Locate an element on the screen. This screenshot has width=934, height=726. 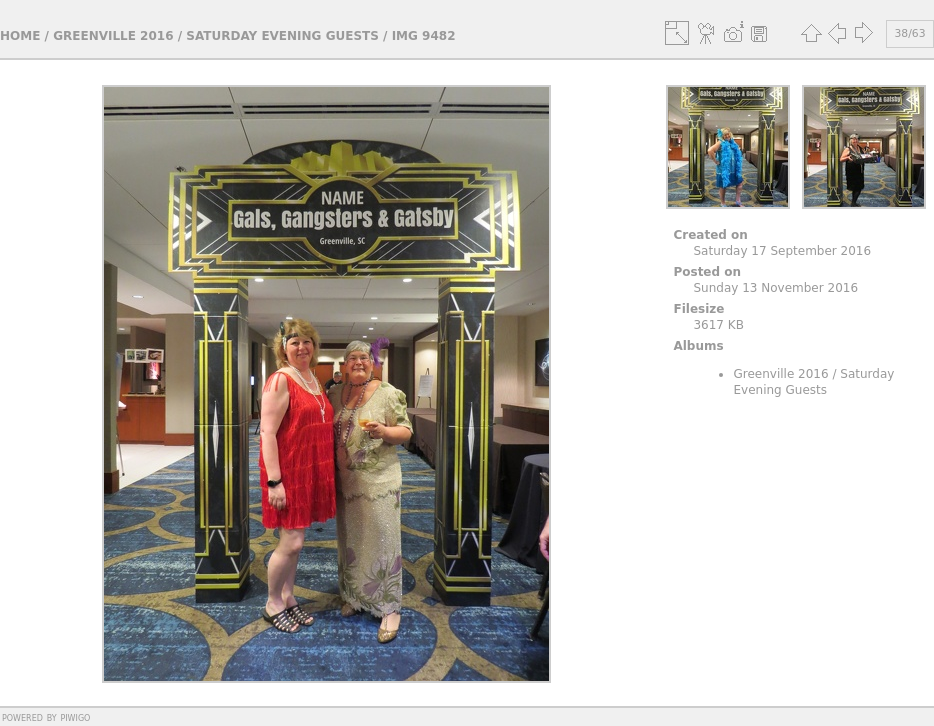
Piwigo is located at coordinates (75, 717).